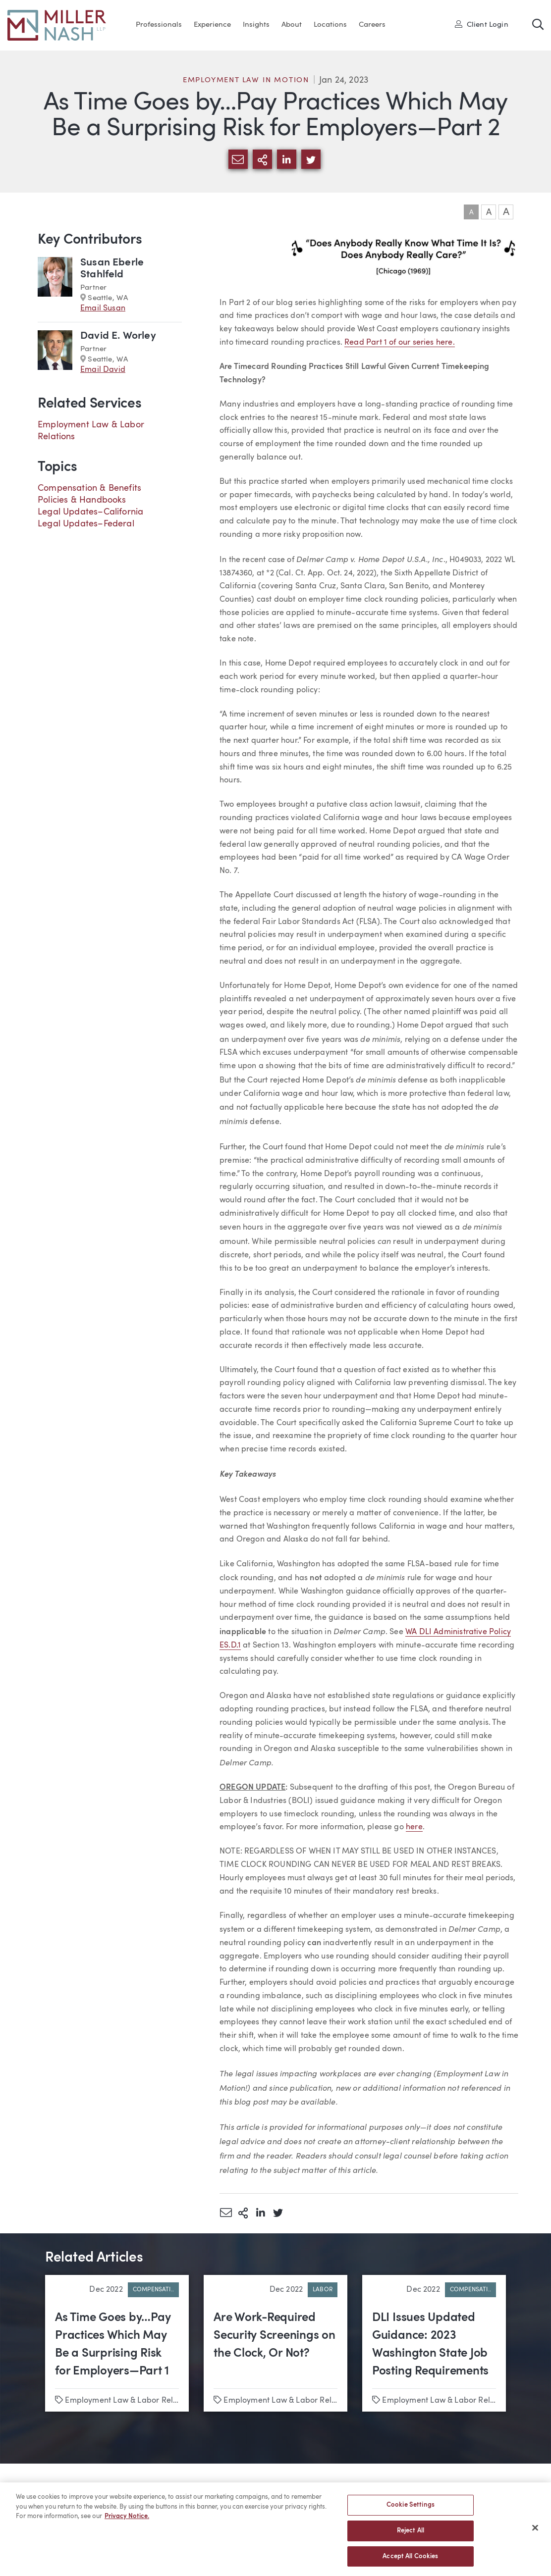 This screenshot has width=551, height=2576. What do you see at coordinates (414, 1827) in the screenshot?
I see `here` at bounding box center [414, 1827].